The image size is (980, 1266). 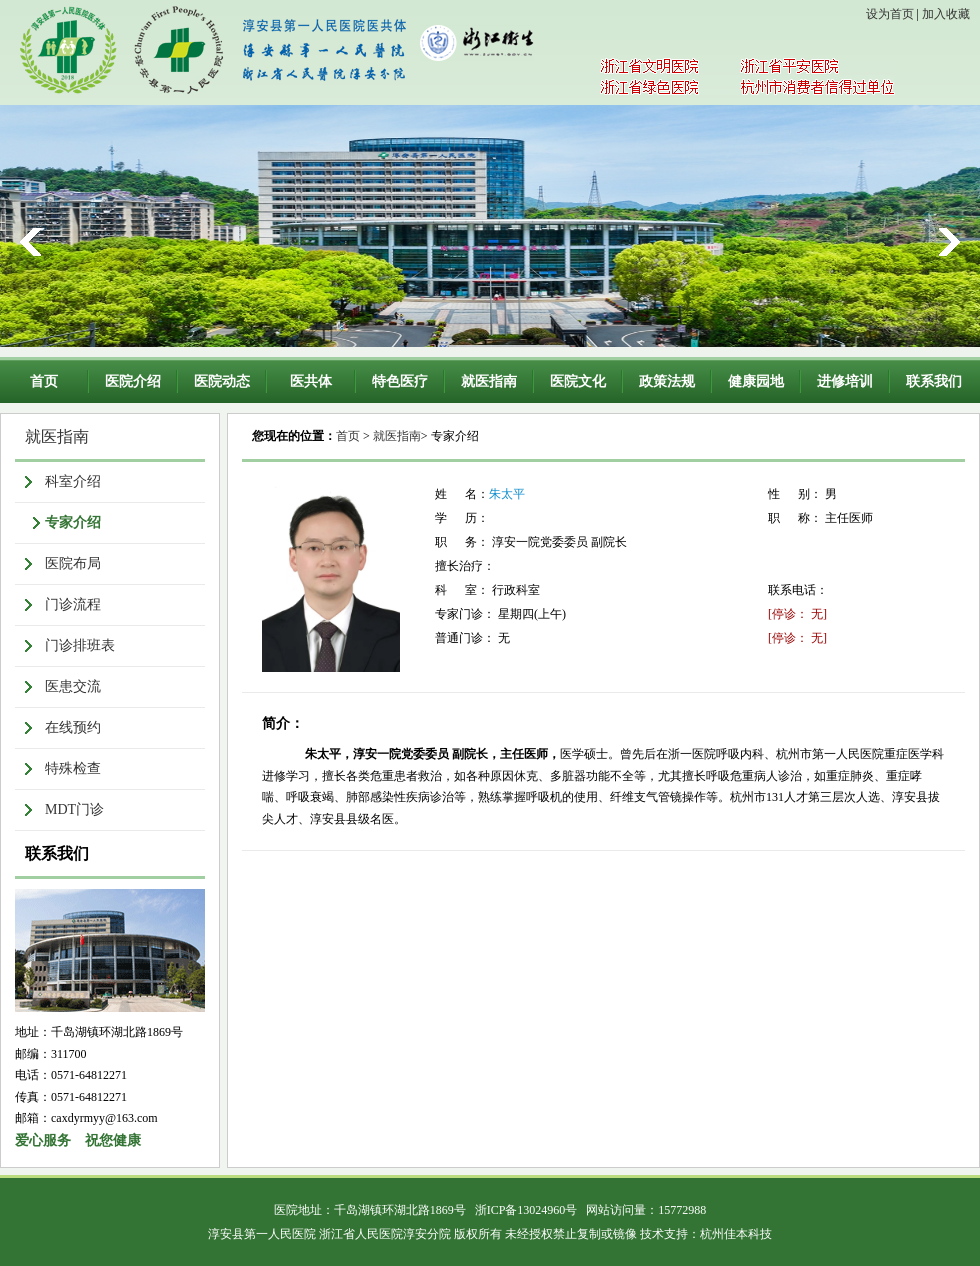 What do you see at coordinates (73, 563) in the screenshot?
I see `医院布局` at bounding box center [73, 563].